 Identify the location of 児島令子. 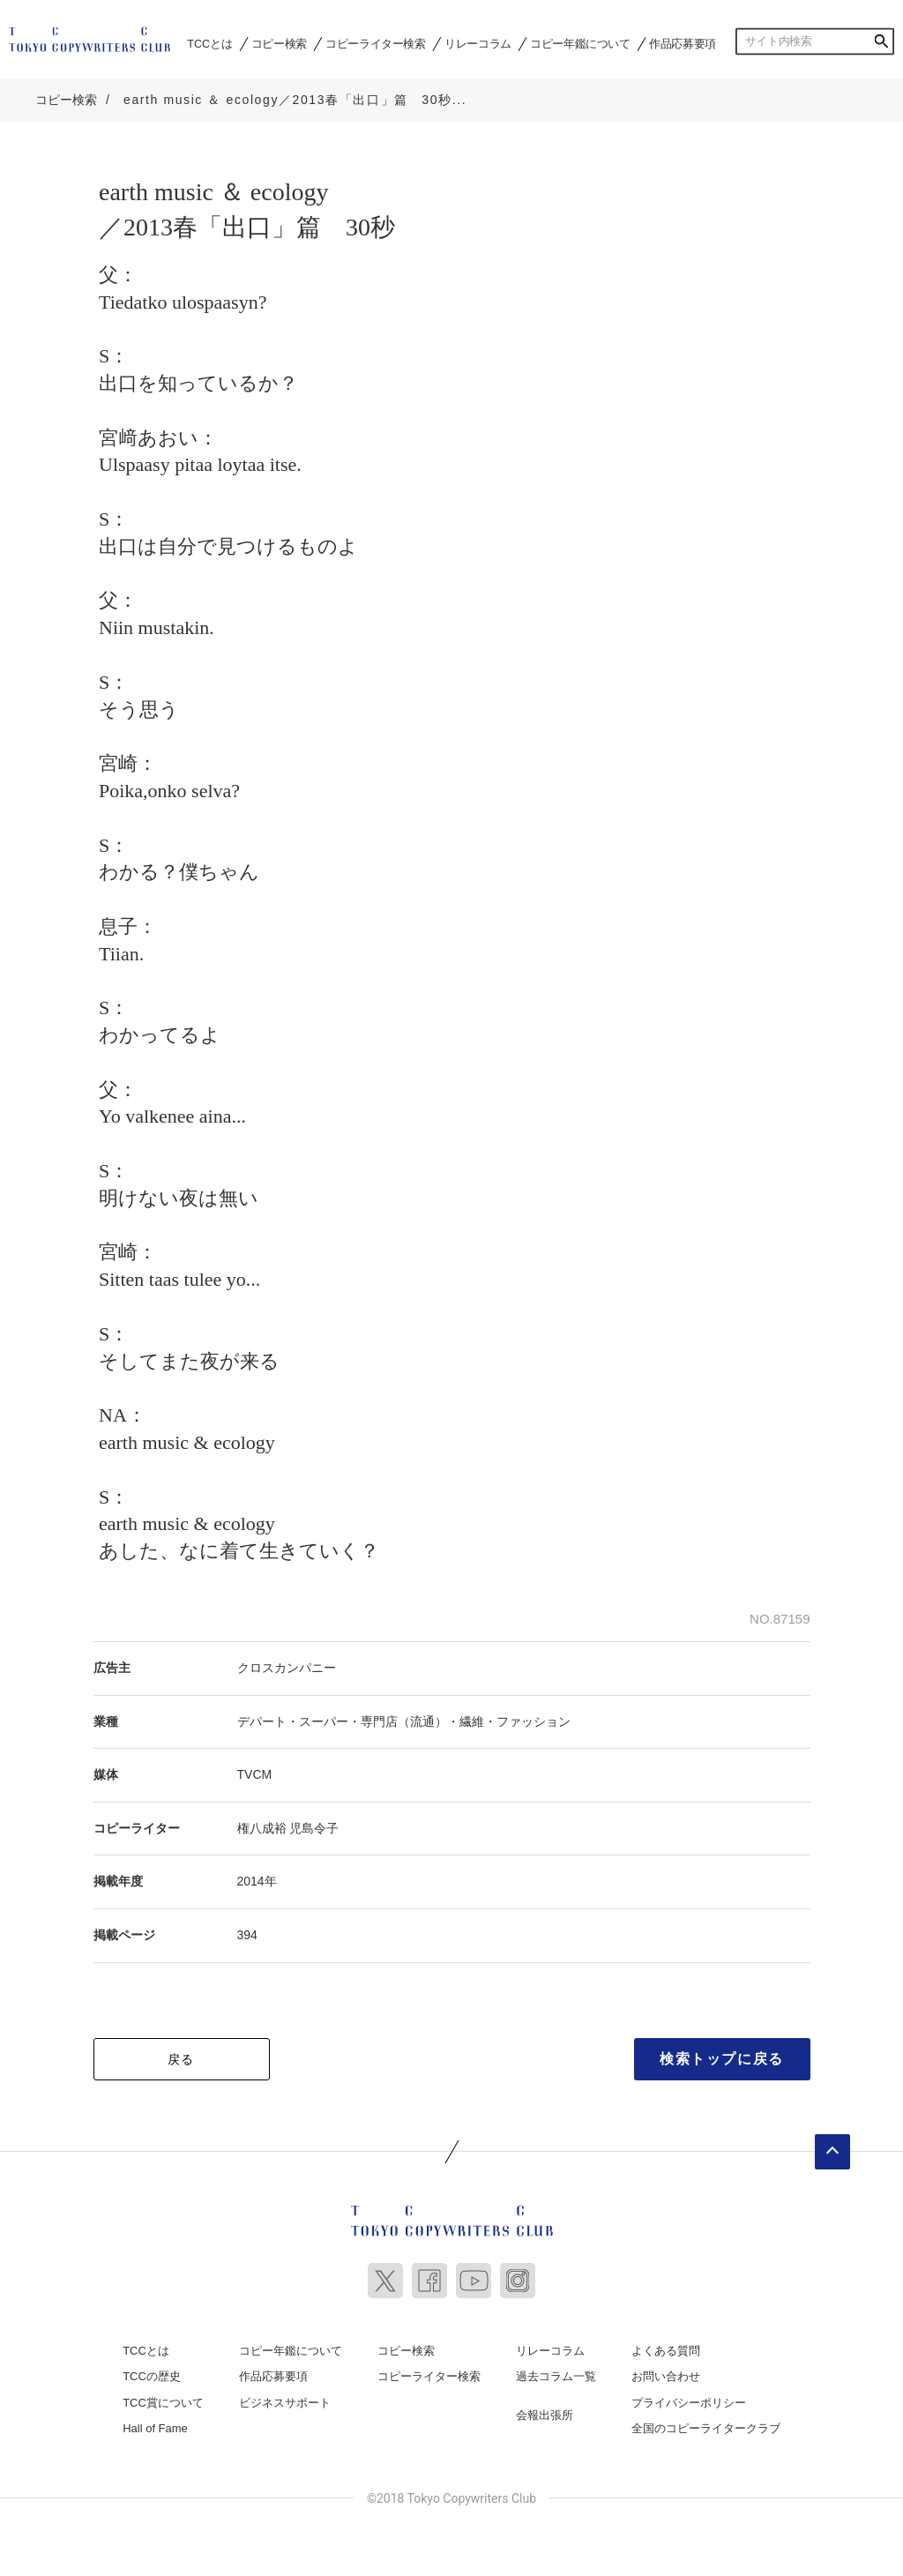
(314, 1826).